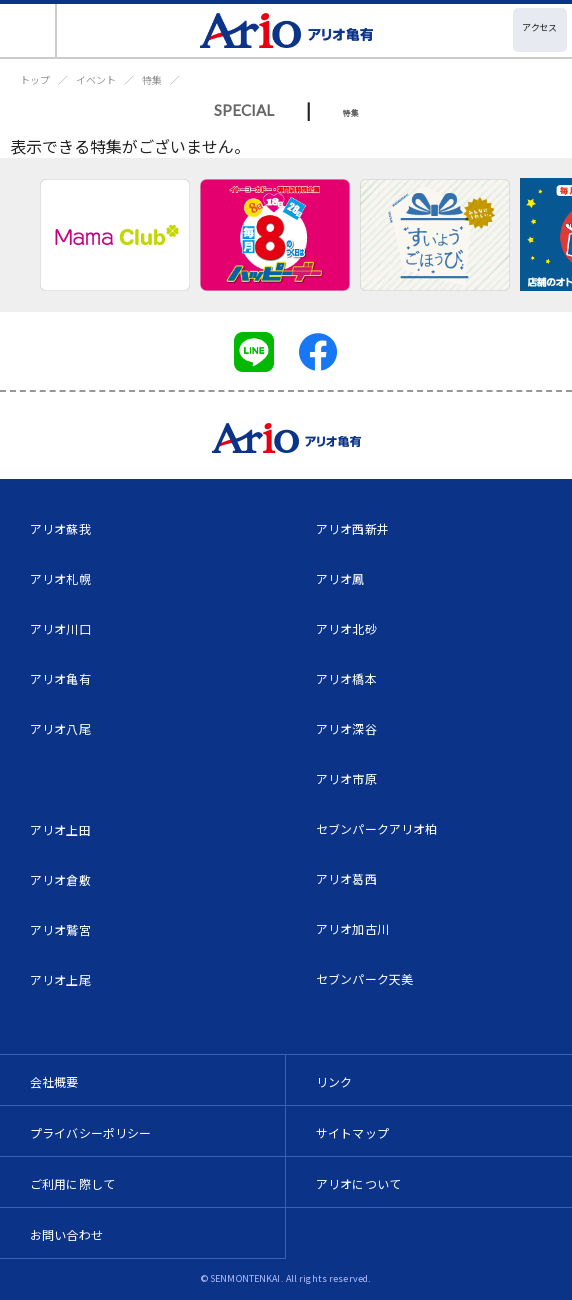  I want to click on プライバシーポリシー, so click(91, 1132).